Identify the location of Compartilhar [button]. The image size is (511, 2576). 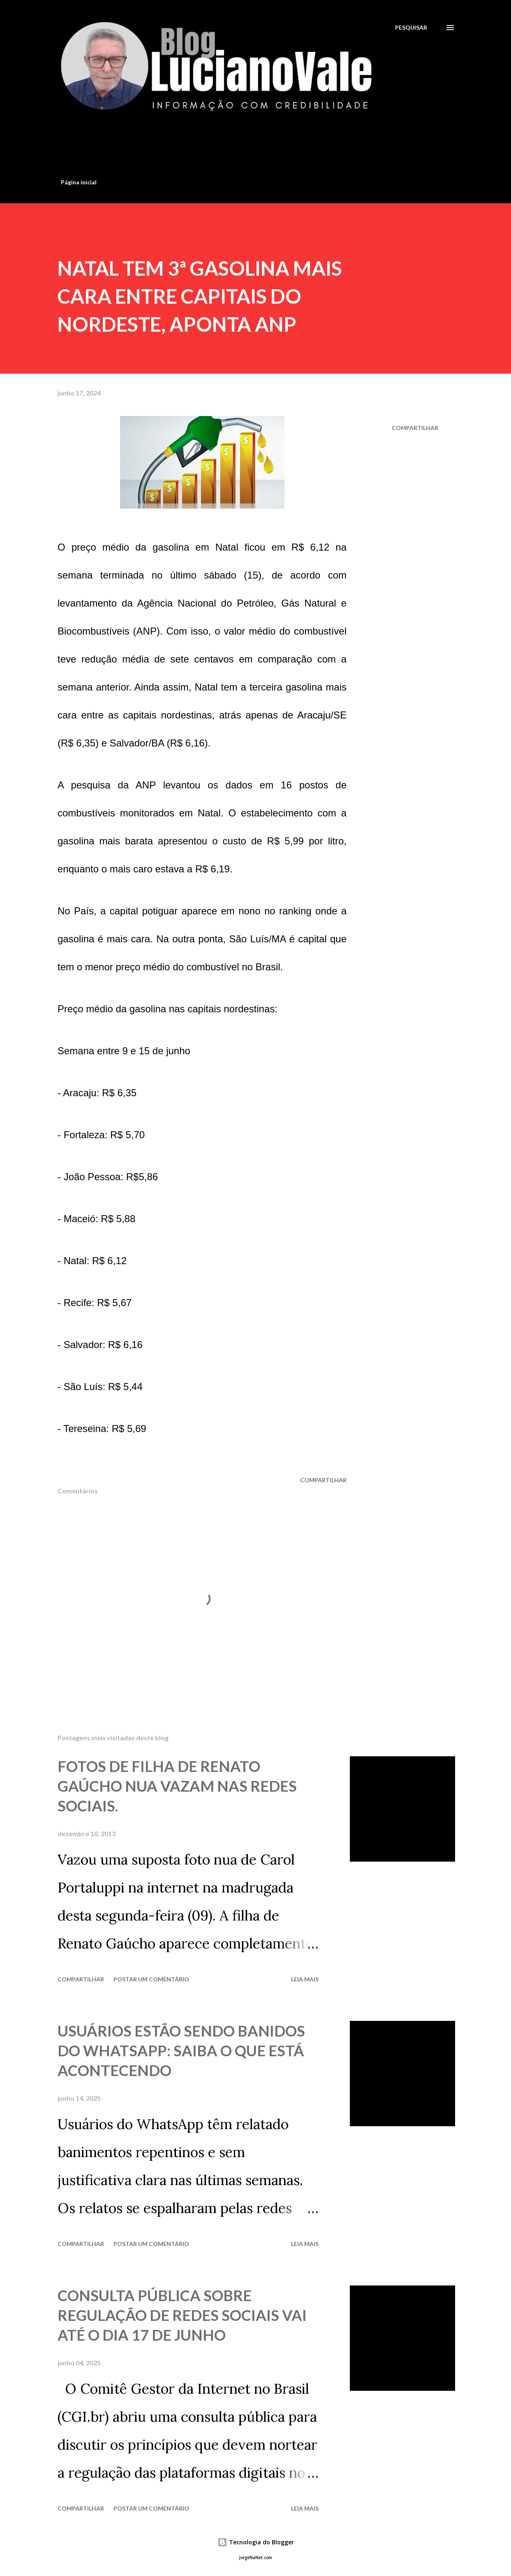
(415, 427).